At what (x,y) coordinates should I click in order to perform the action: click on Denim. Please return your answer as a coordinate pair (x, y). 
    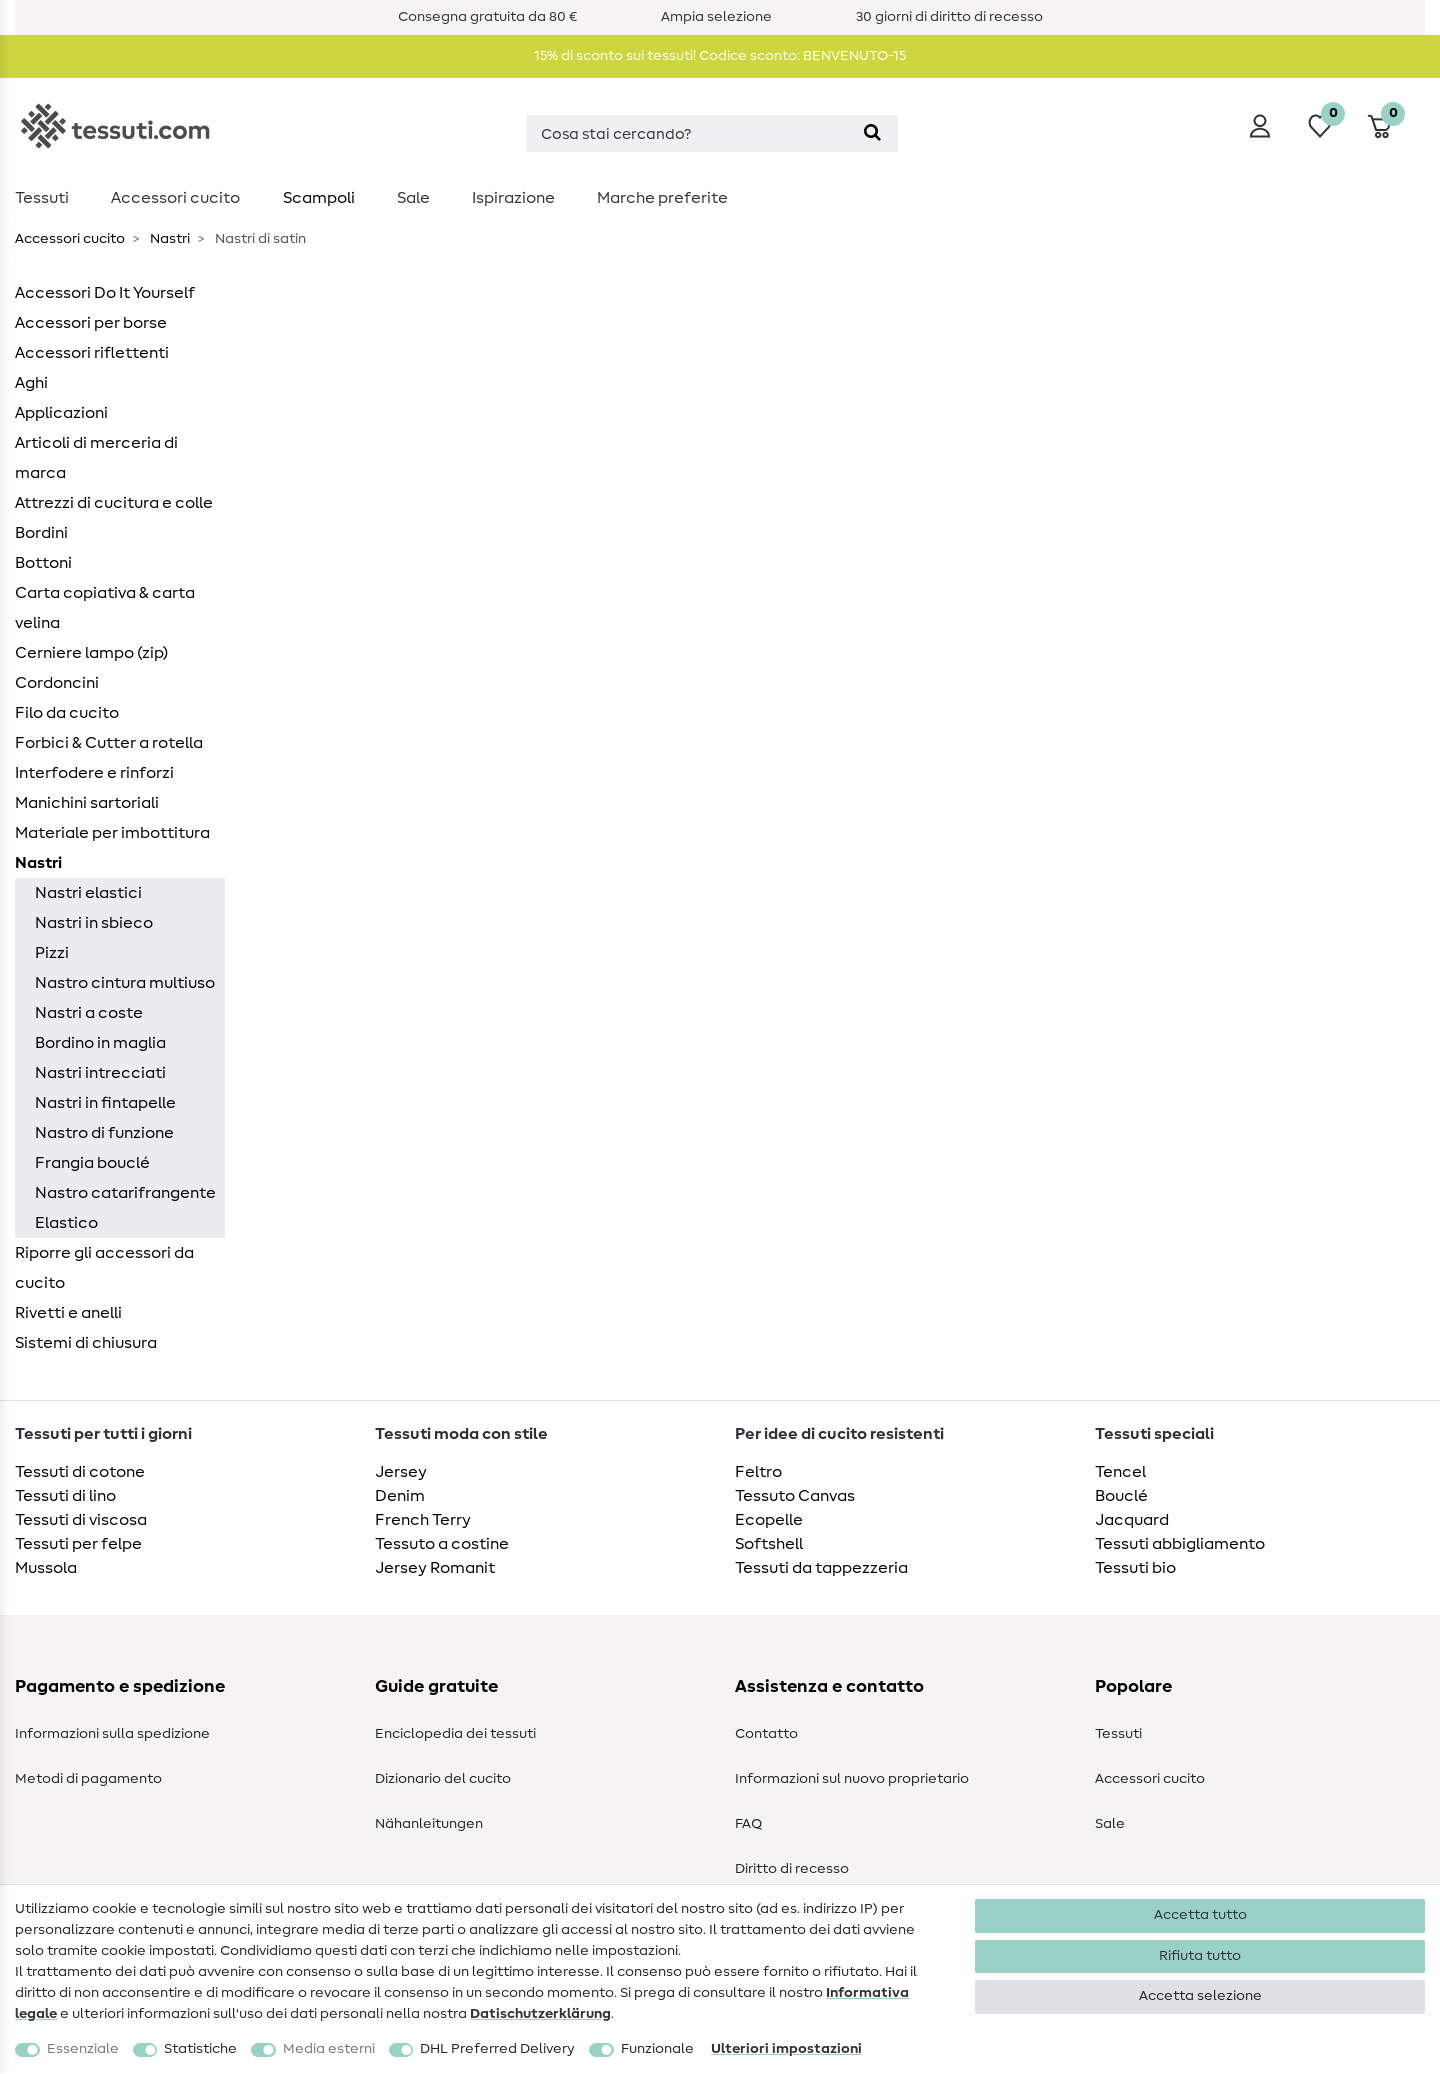
    Looking at the image, I should click on (400, 1496).